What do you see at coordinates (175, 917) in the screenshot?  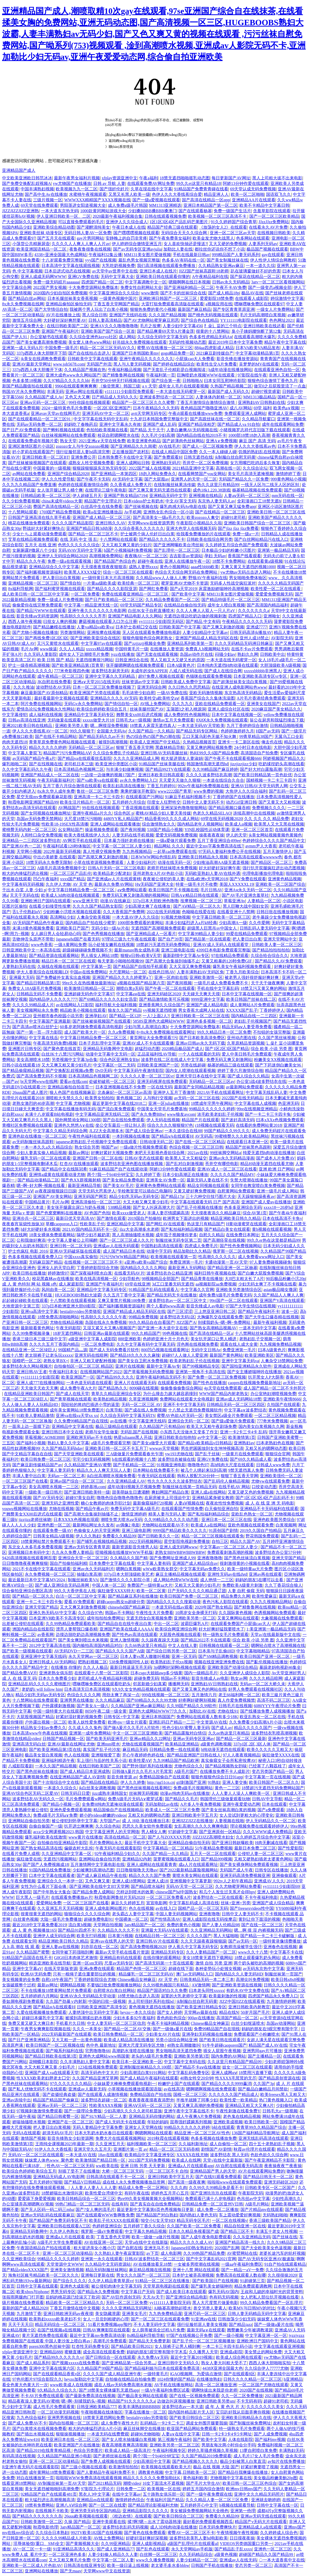 I see `91视频尤物视频` at bounding box center [175, 917].